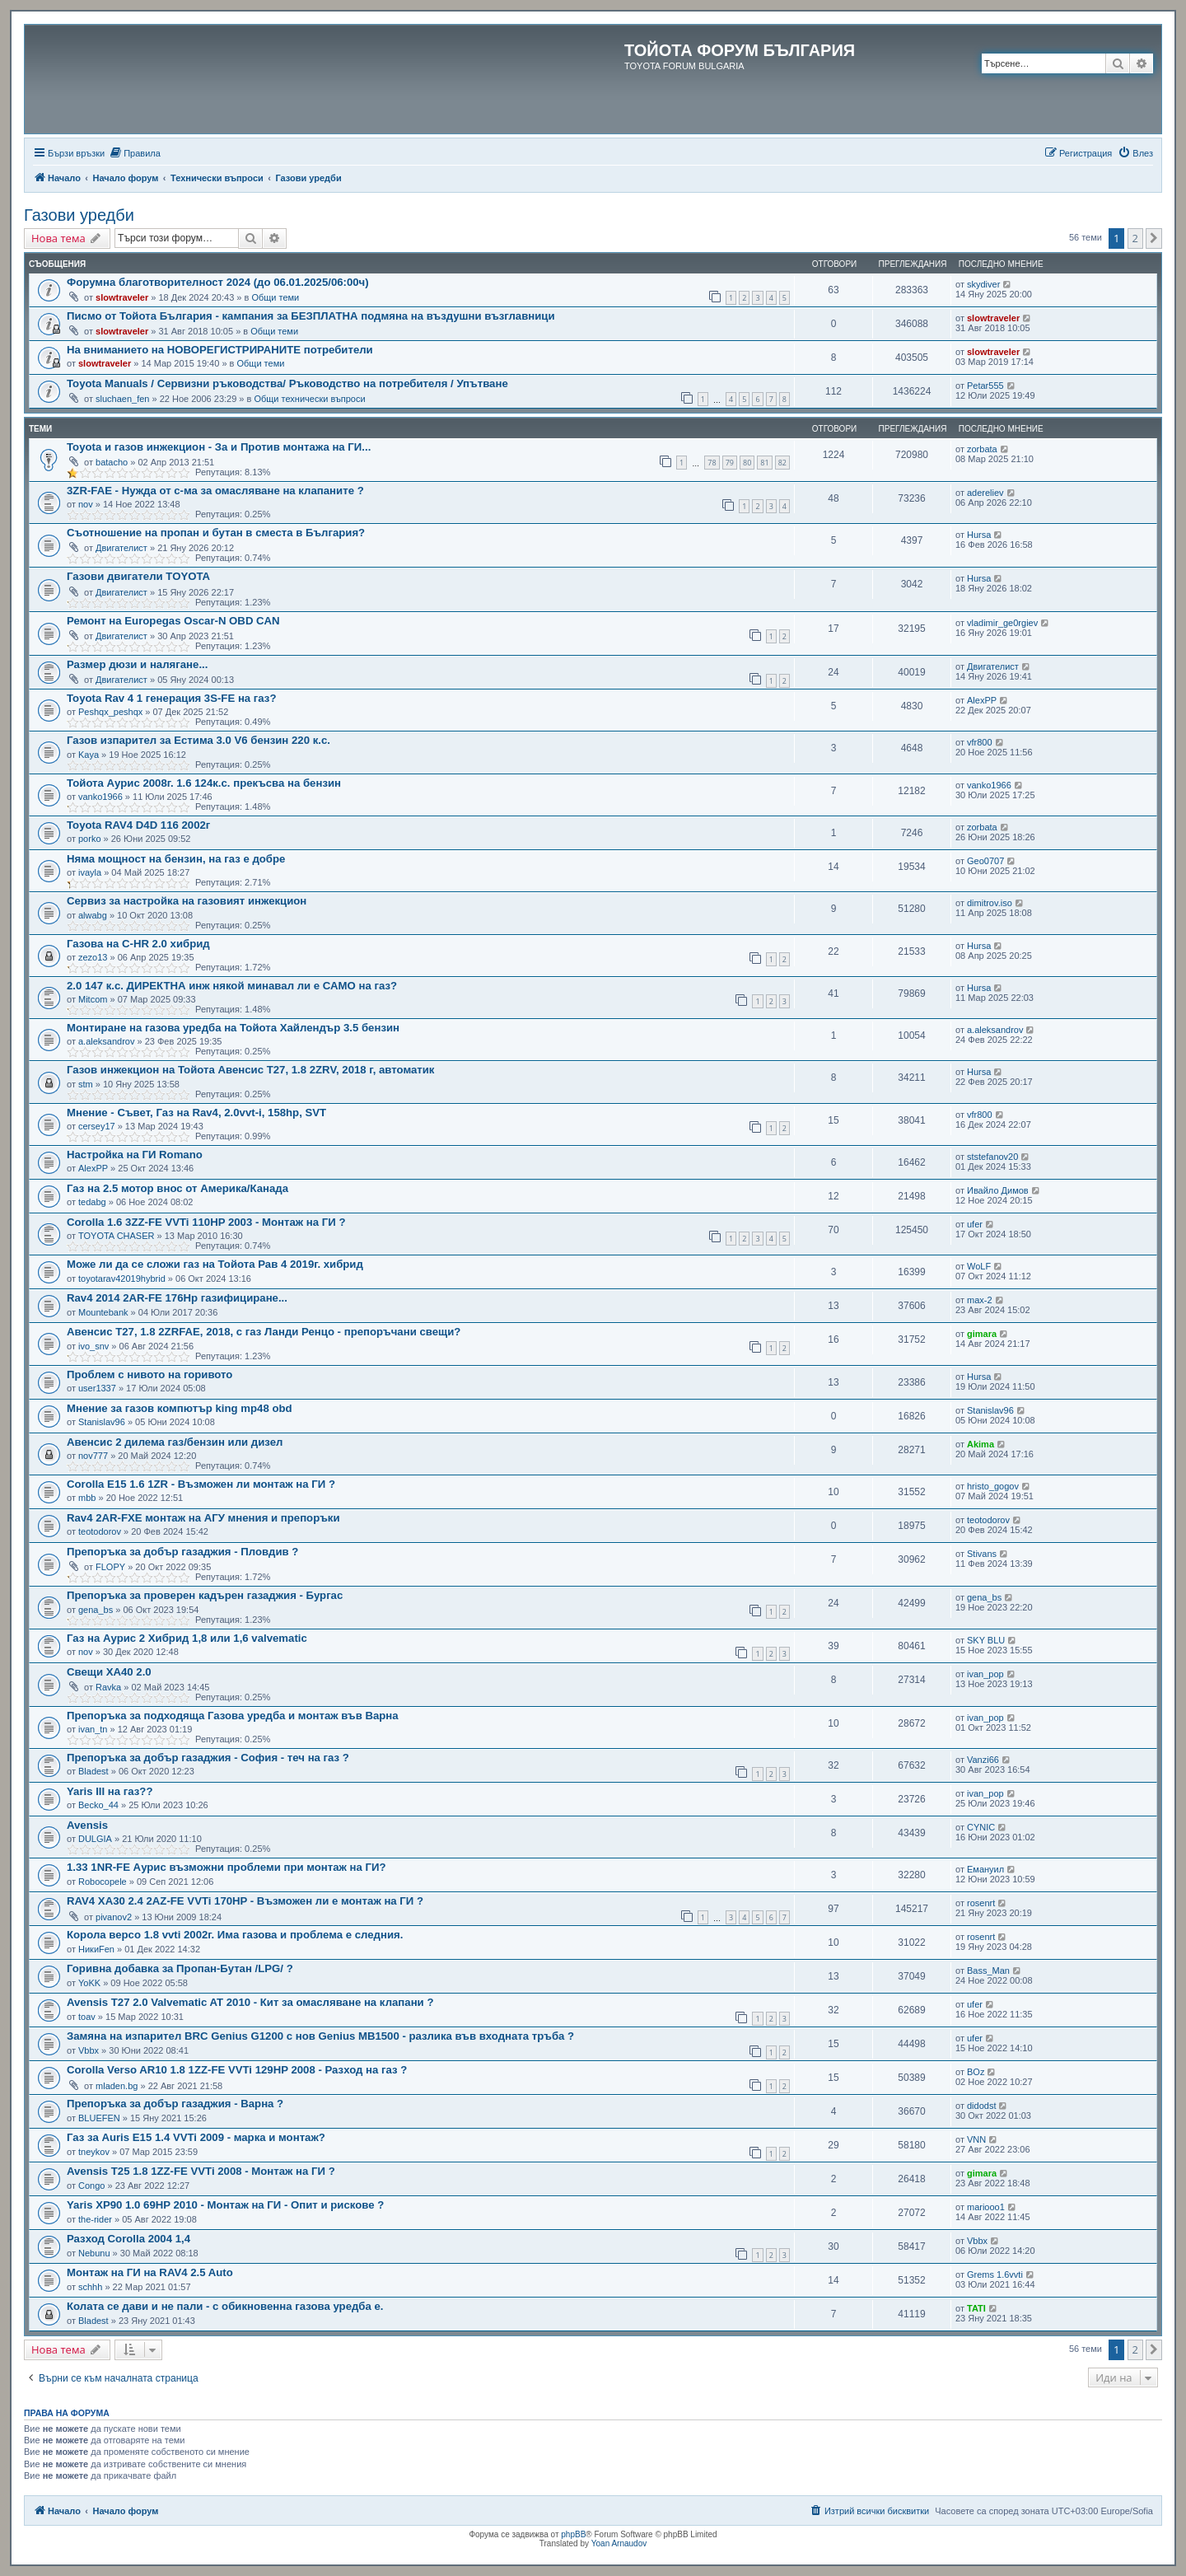 The height and width of the screenshot is (2576, 1186). What do you see at coordinates (976, 2139) in the screenshot?
I see `VNN` at bounding box center [976, 2139].